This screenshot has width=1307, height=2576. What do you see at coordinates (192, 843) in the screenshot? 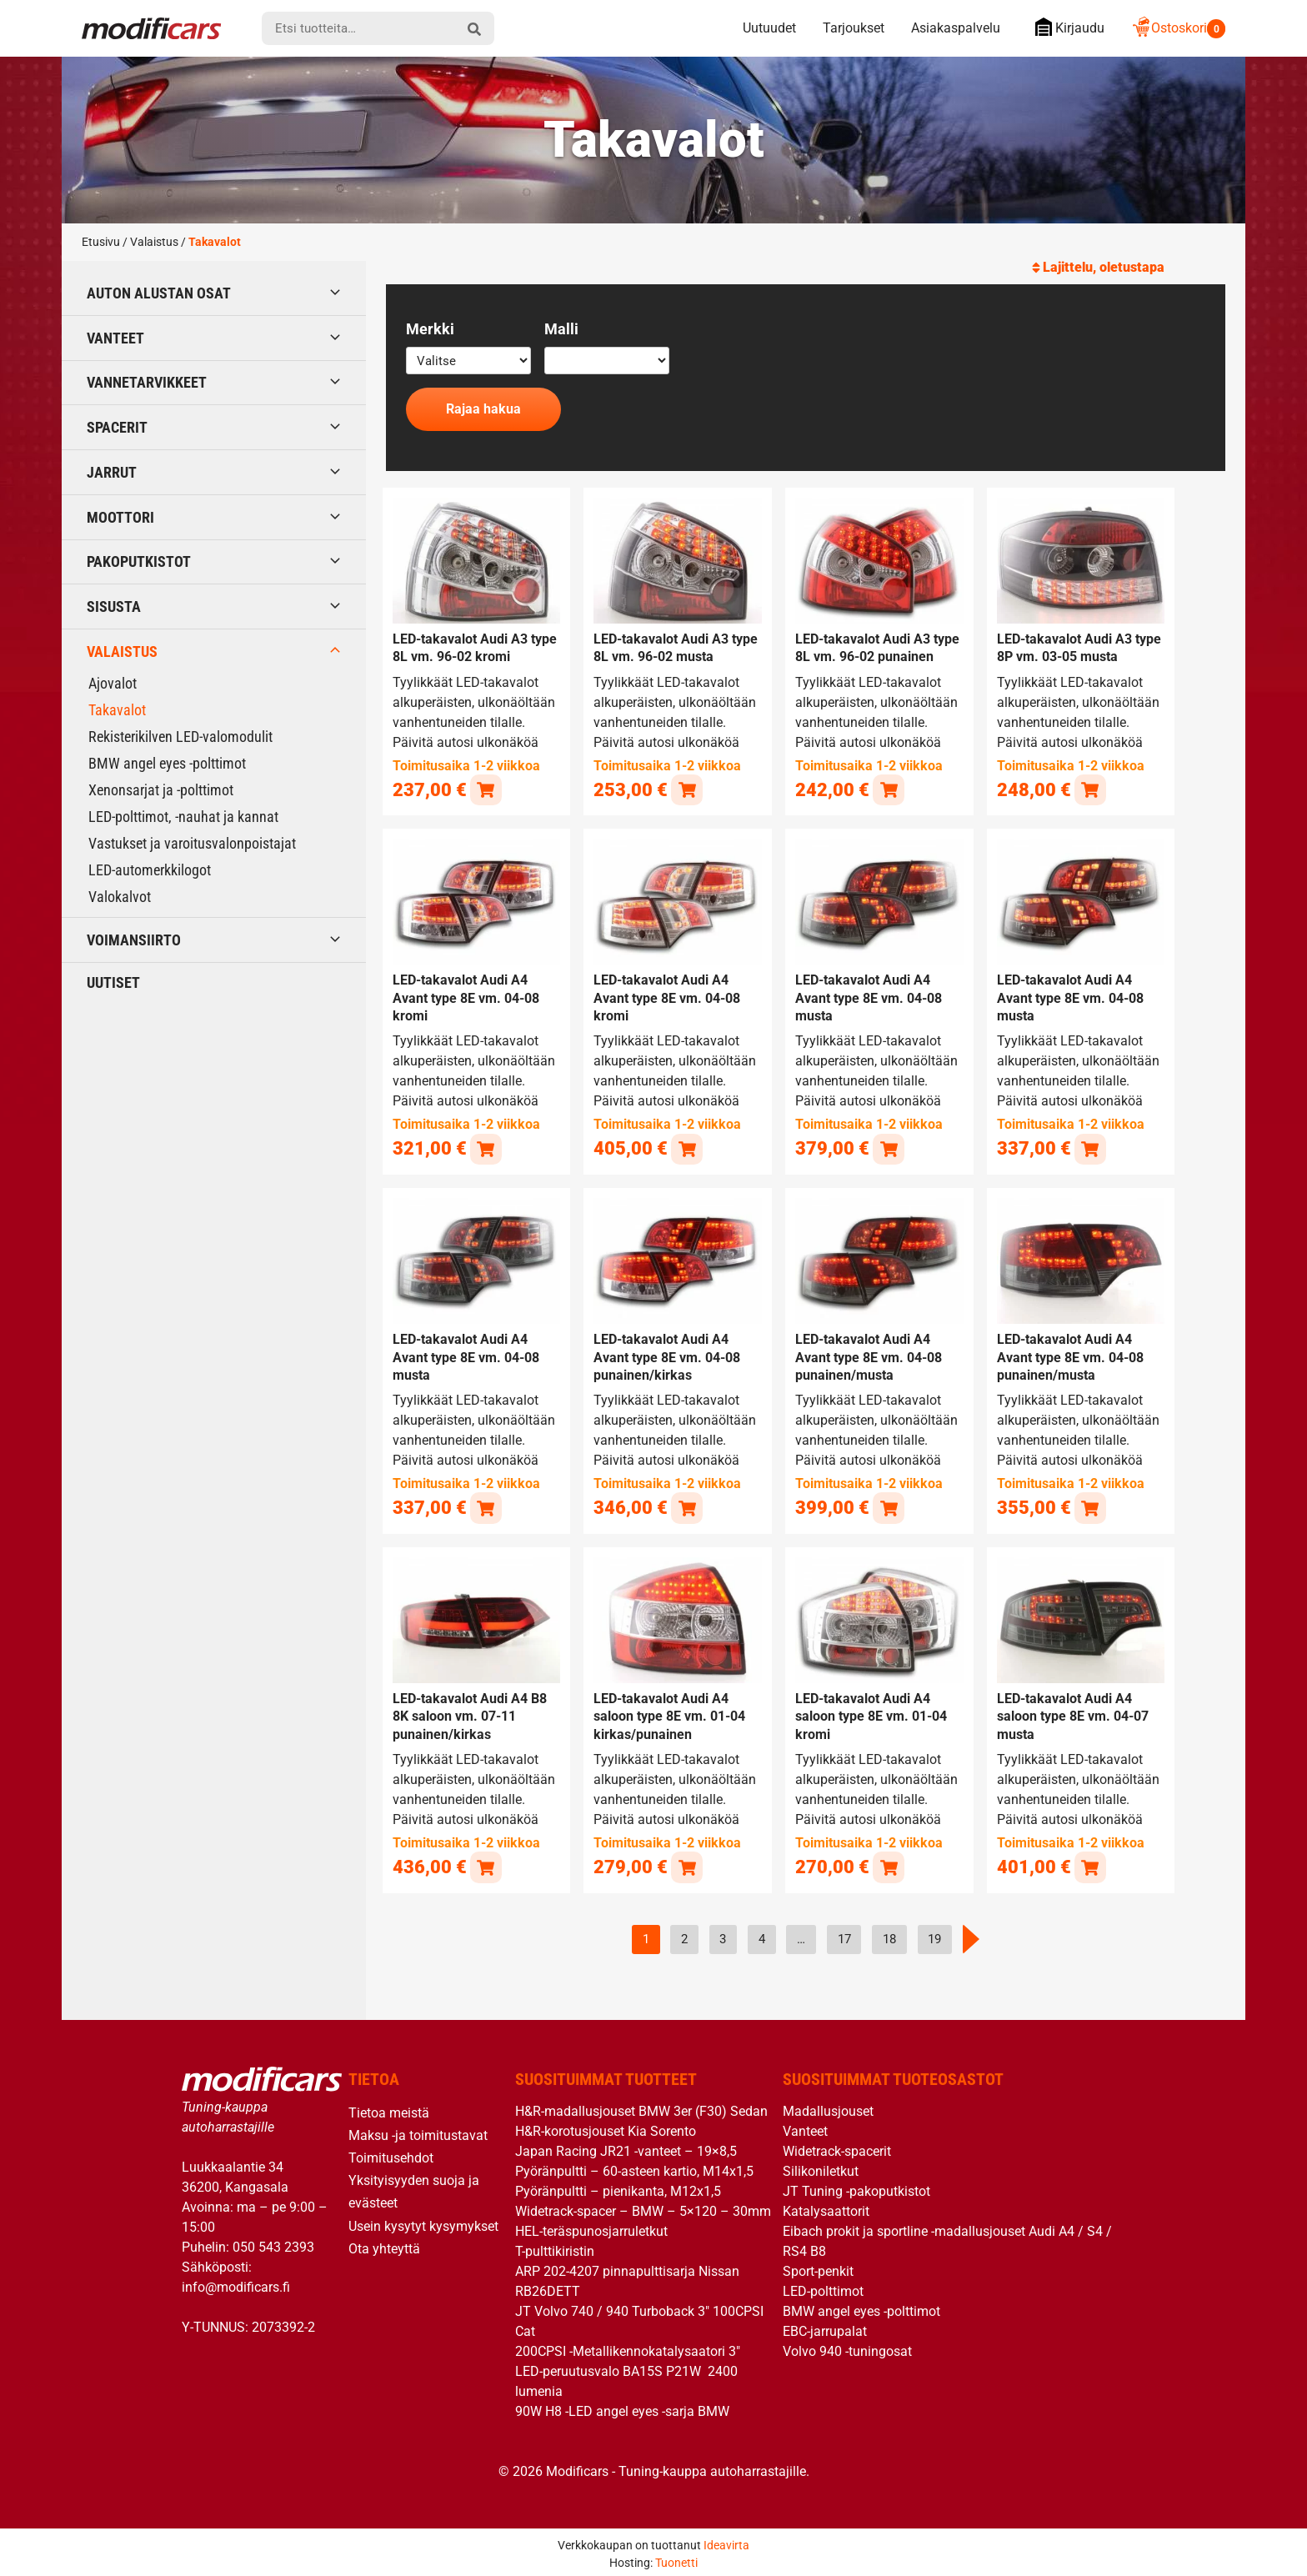
I see `Vastukset ja varoitusvalonpoistajat` at bounding box center [192, 843].